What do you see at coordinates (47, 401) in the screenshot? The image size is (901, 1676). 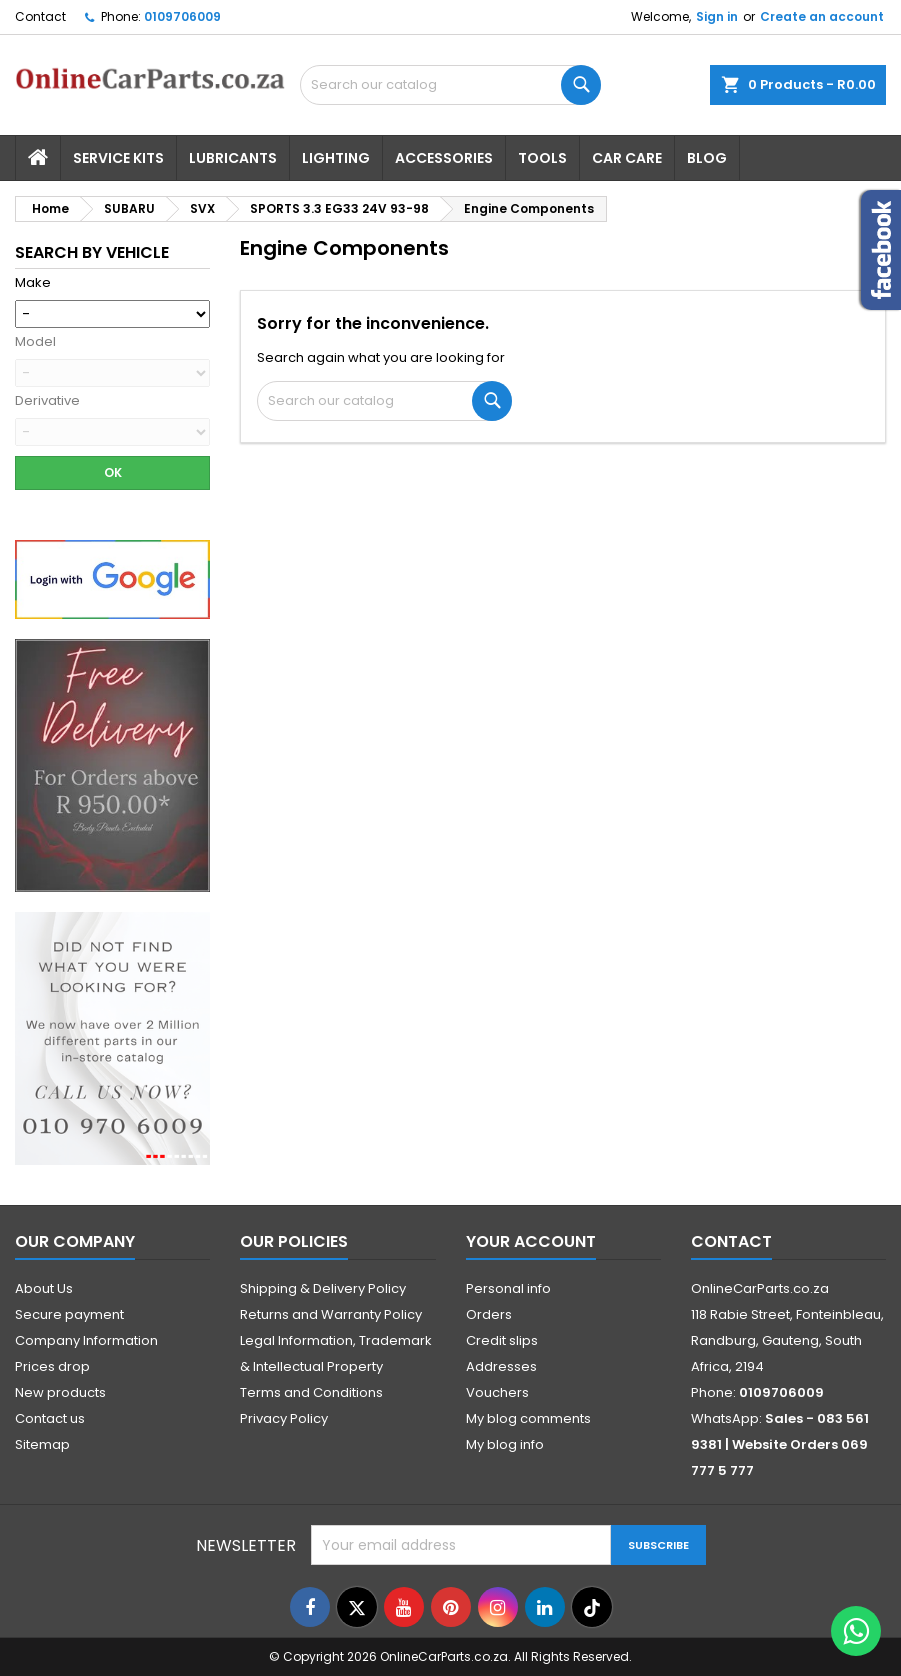 I see `Derivative` at bounding box center [47, 401].